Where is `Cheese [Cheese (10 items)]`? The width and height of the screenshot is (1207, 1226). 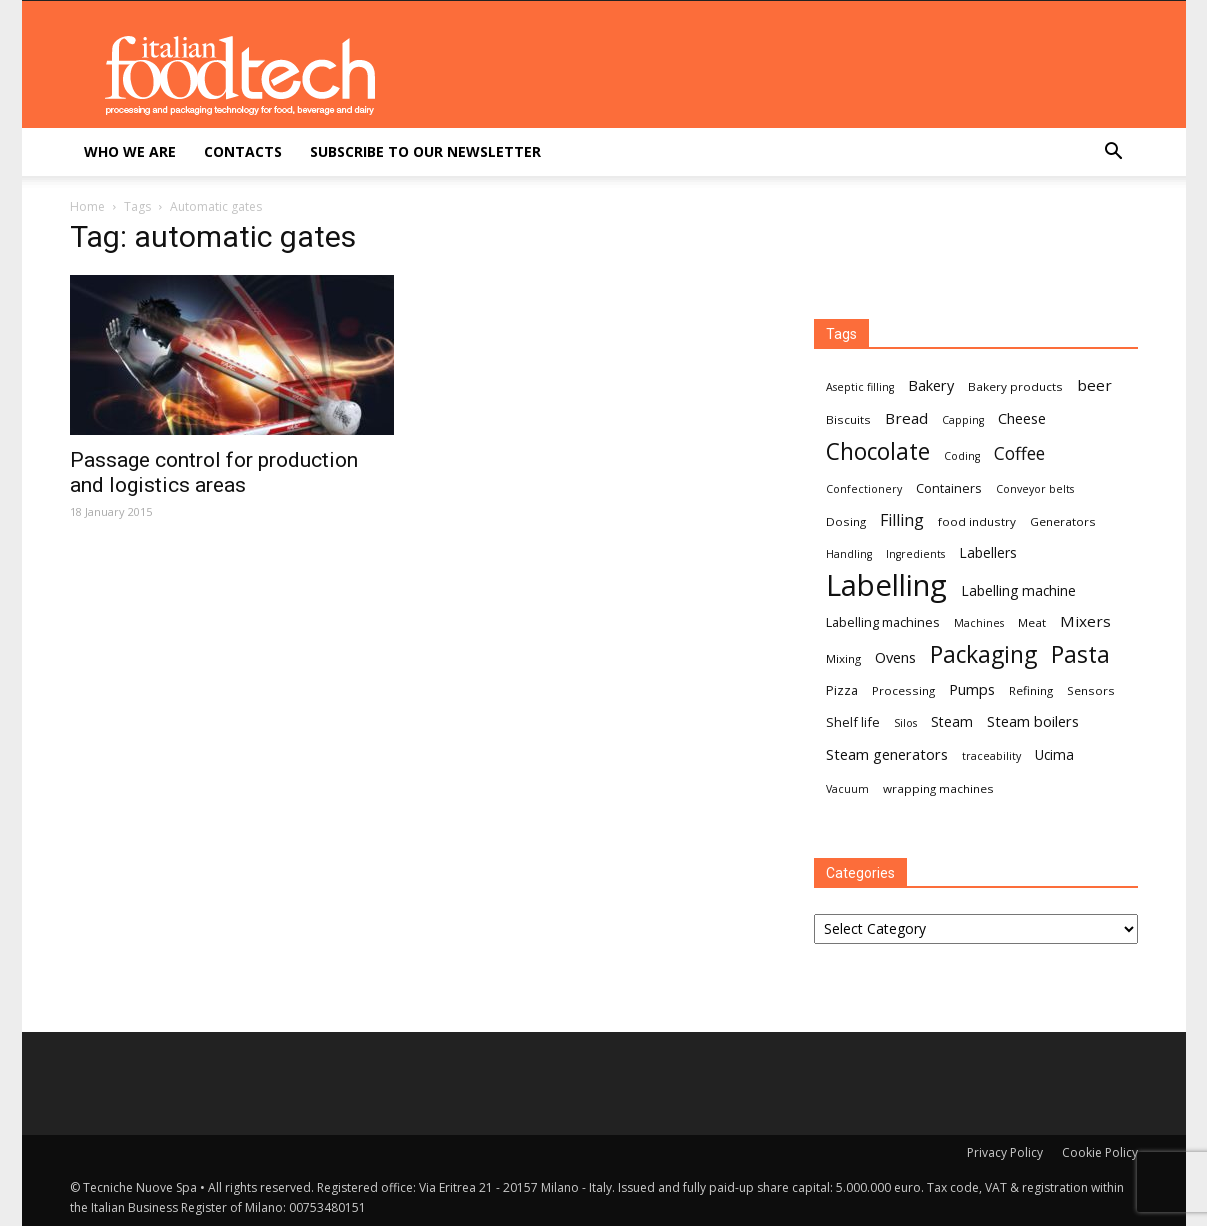 Cheese [Cheese (10 items)] is located at coordinates (1022, 418).